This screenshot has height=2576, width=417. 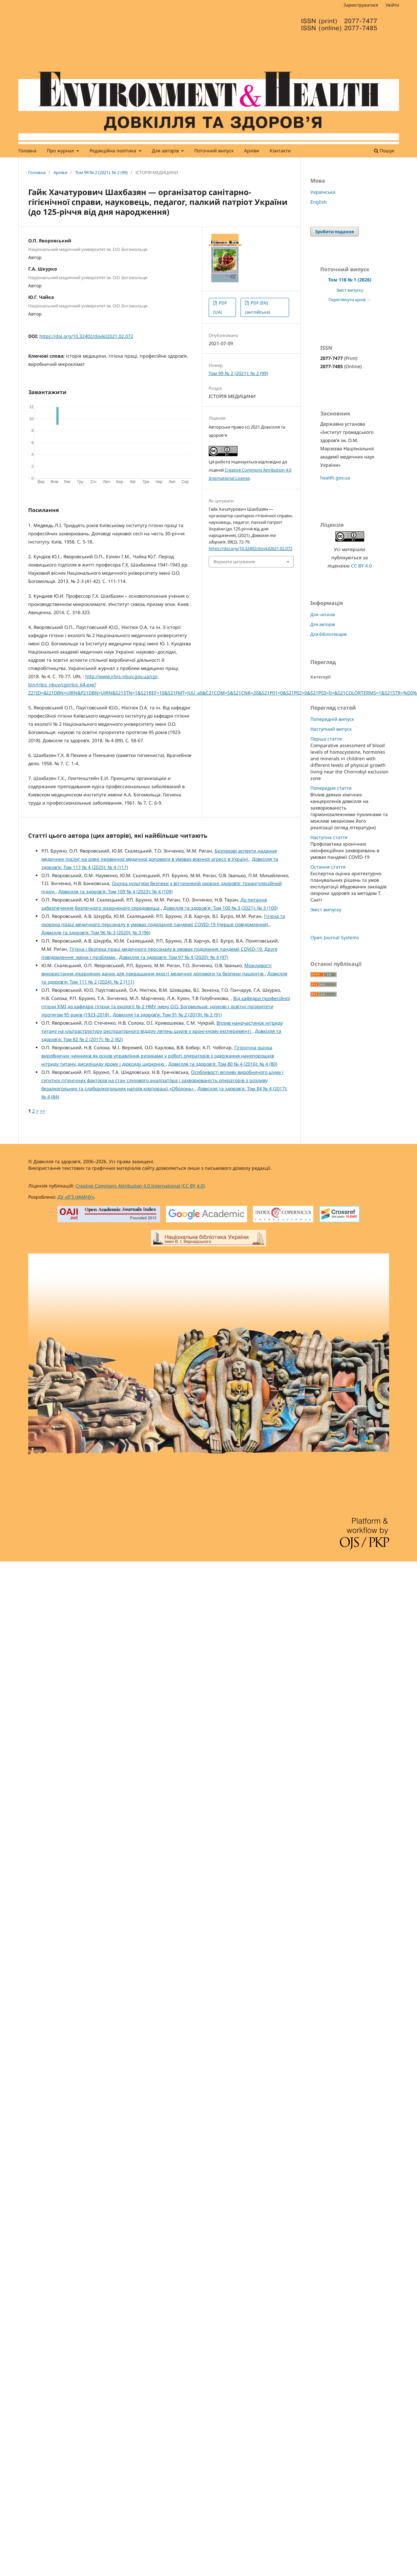 What do you see at coordinates (328, 837) in the screenshot?
I see `Наступна стаття` at bounding box center [328, 837].